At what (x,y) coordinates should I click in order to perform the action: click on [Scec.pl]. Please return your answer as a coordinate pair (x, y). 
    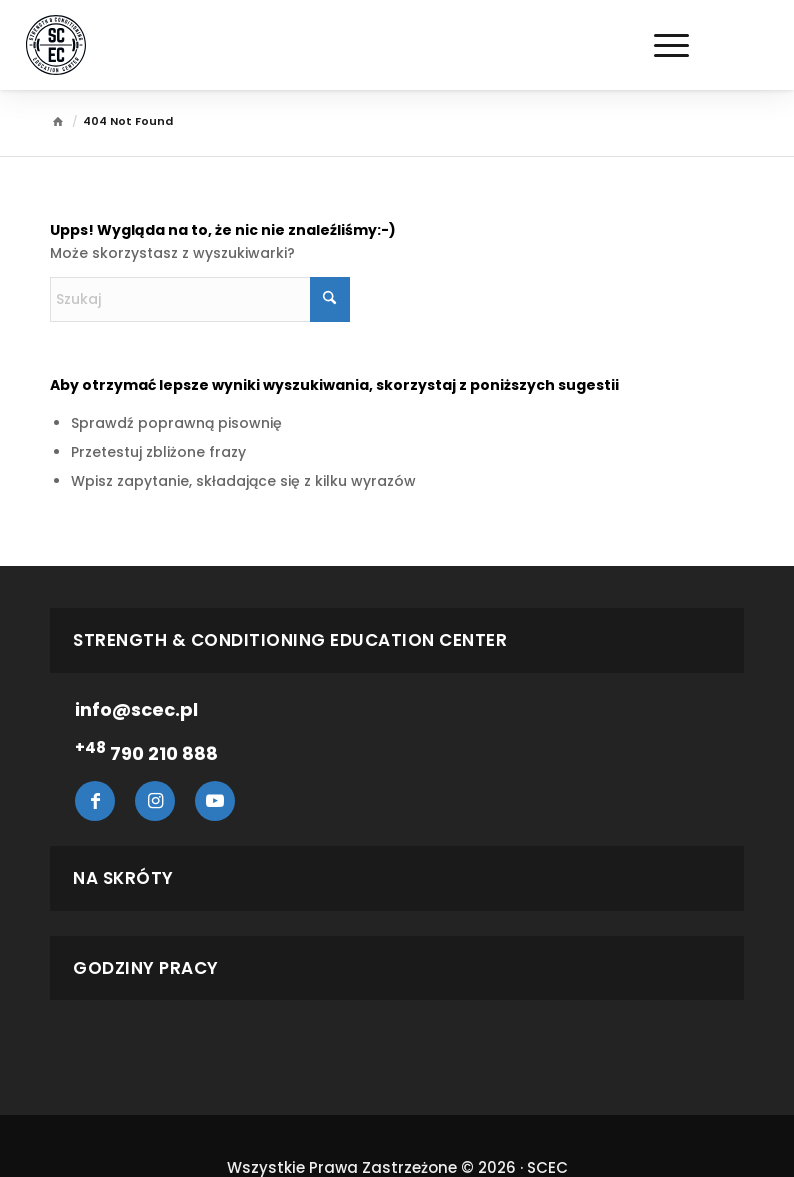
    Looking at the image, I should click on (56, 45).